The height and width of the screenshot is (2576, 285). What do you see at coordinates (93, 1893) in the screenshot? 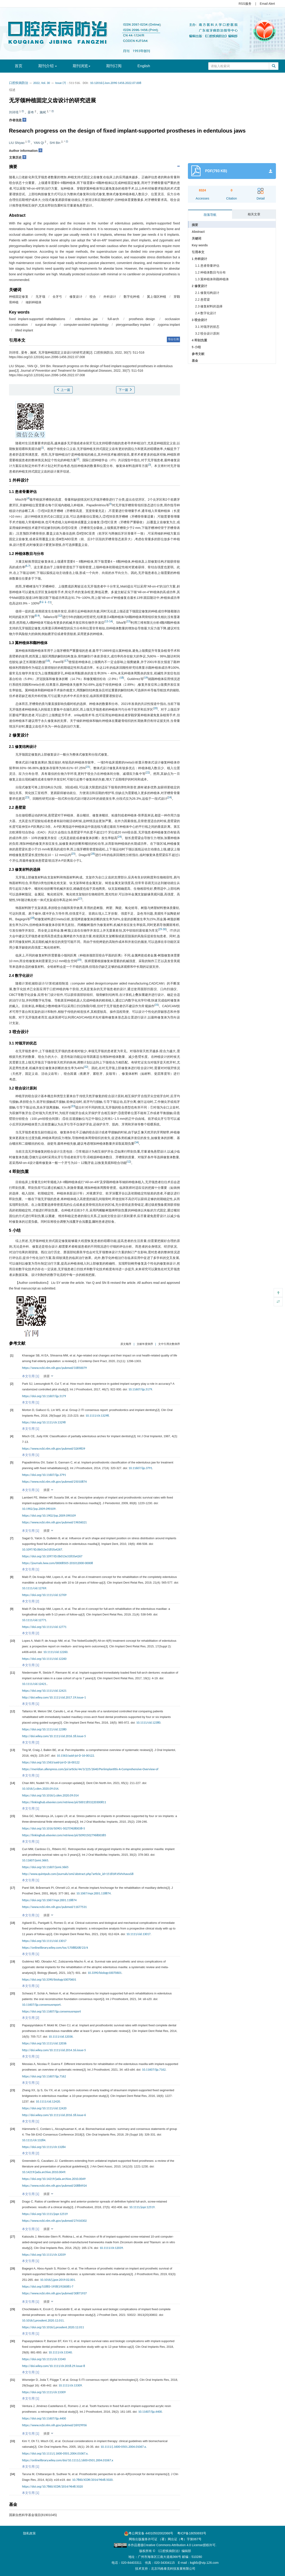
I see `10.1067/mpr.2001.118874` at bounding box center [93, 1893].